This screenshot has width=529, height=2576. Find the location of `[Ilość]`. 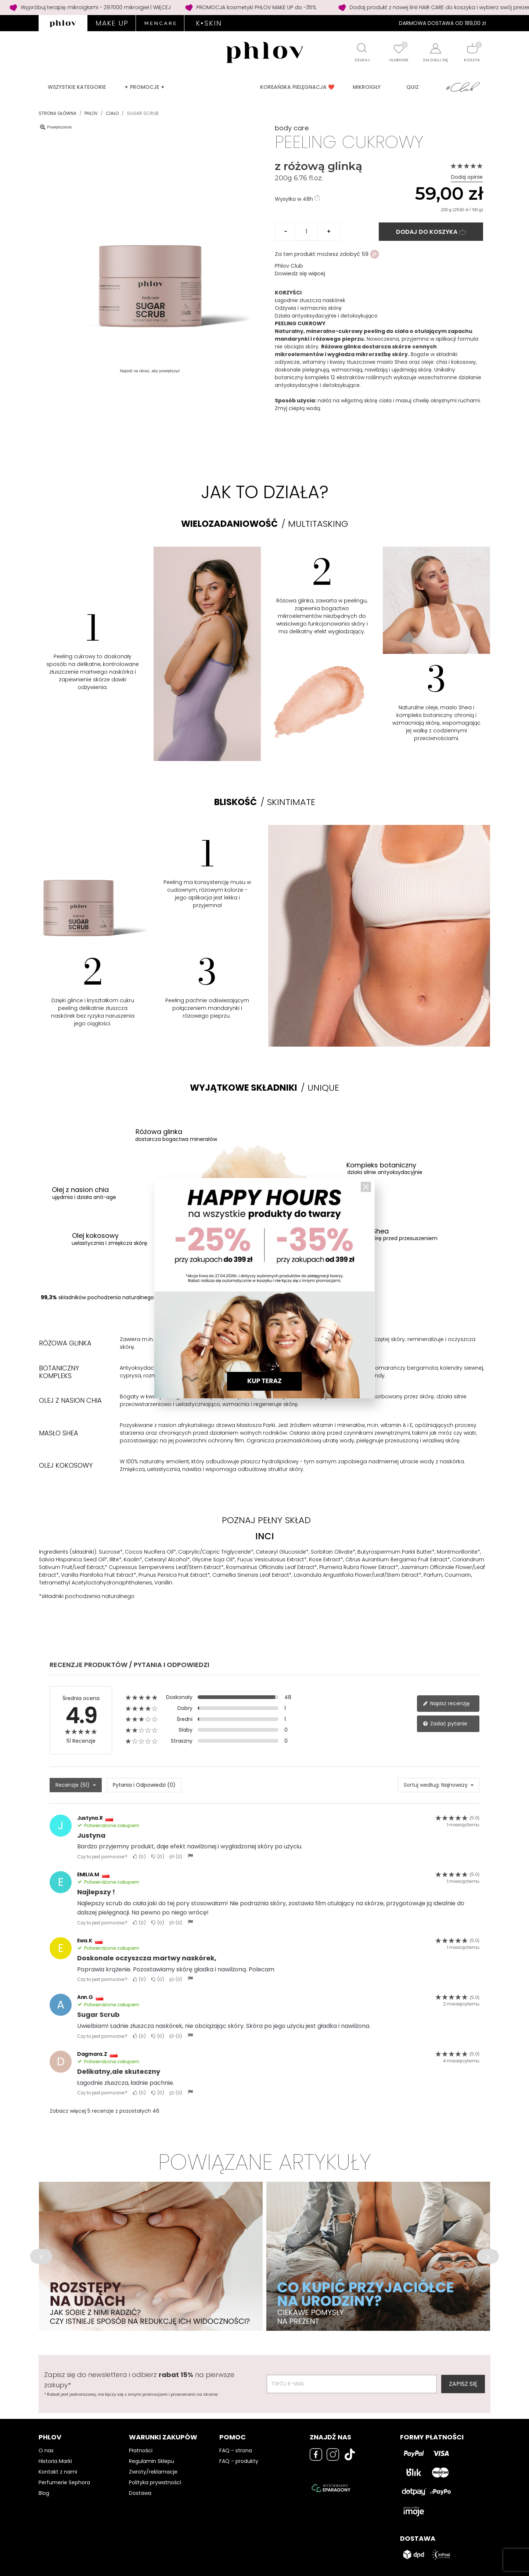

[Ilość] is located at coordinates (307, 231).